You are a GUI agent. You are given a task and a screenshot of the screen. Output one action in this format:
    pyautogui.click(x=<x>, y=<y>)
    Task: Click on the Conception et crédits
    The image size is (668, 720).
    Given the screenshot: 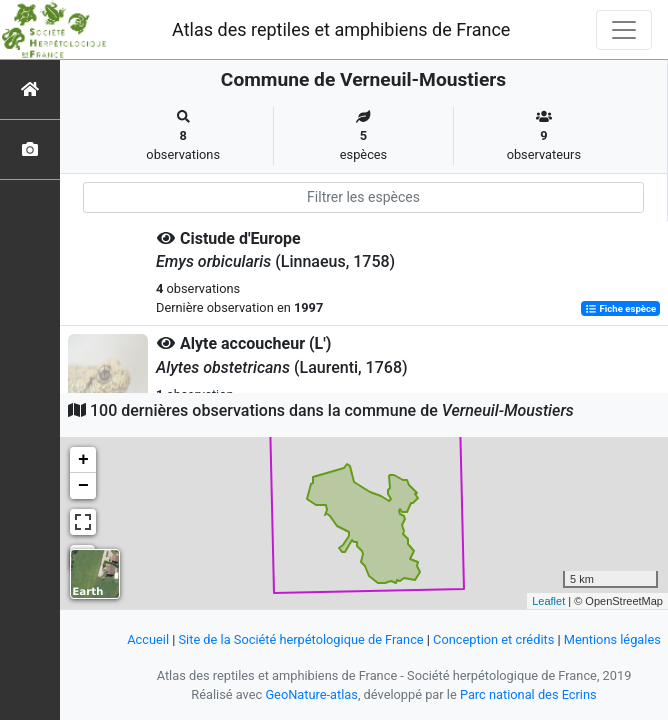 What is the action you would take?
    pyautogui.click(x=493, y=639)
    